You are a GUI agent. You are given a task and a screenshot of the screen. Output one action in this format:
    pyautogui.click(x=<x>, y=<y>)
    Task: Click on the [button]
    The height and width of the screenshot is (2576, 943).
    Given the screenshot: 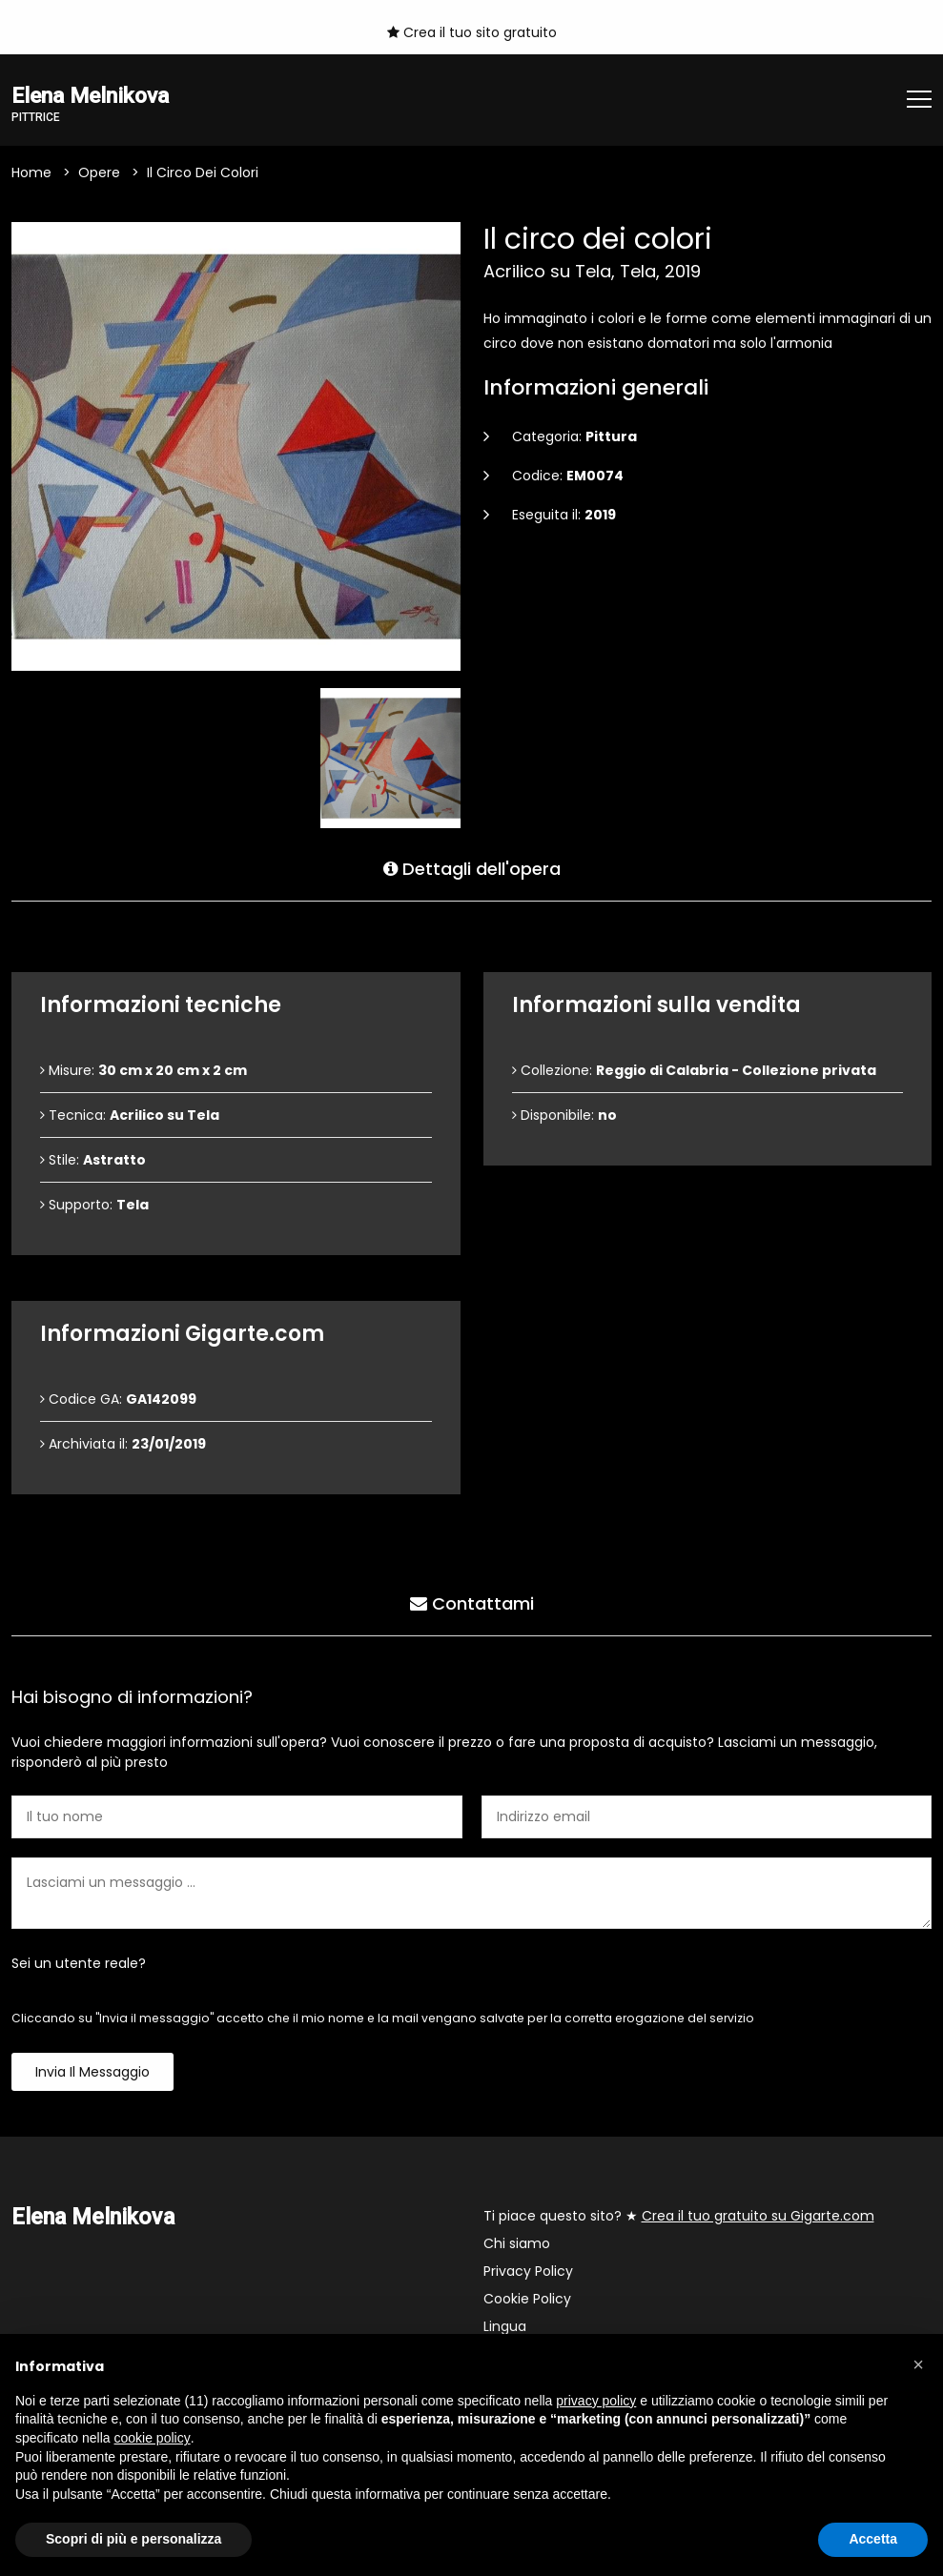 What is the action you would take?
    pyautogui.click(x=918, y=2364)
    